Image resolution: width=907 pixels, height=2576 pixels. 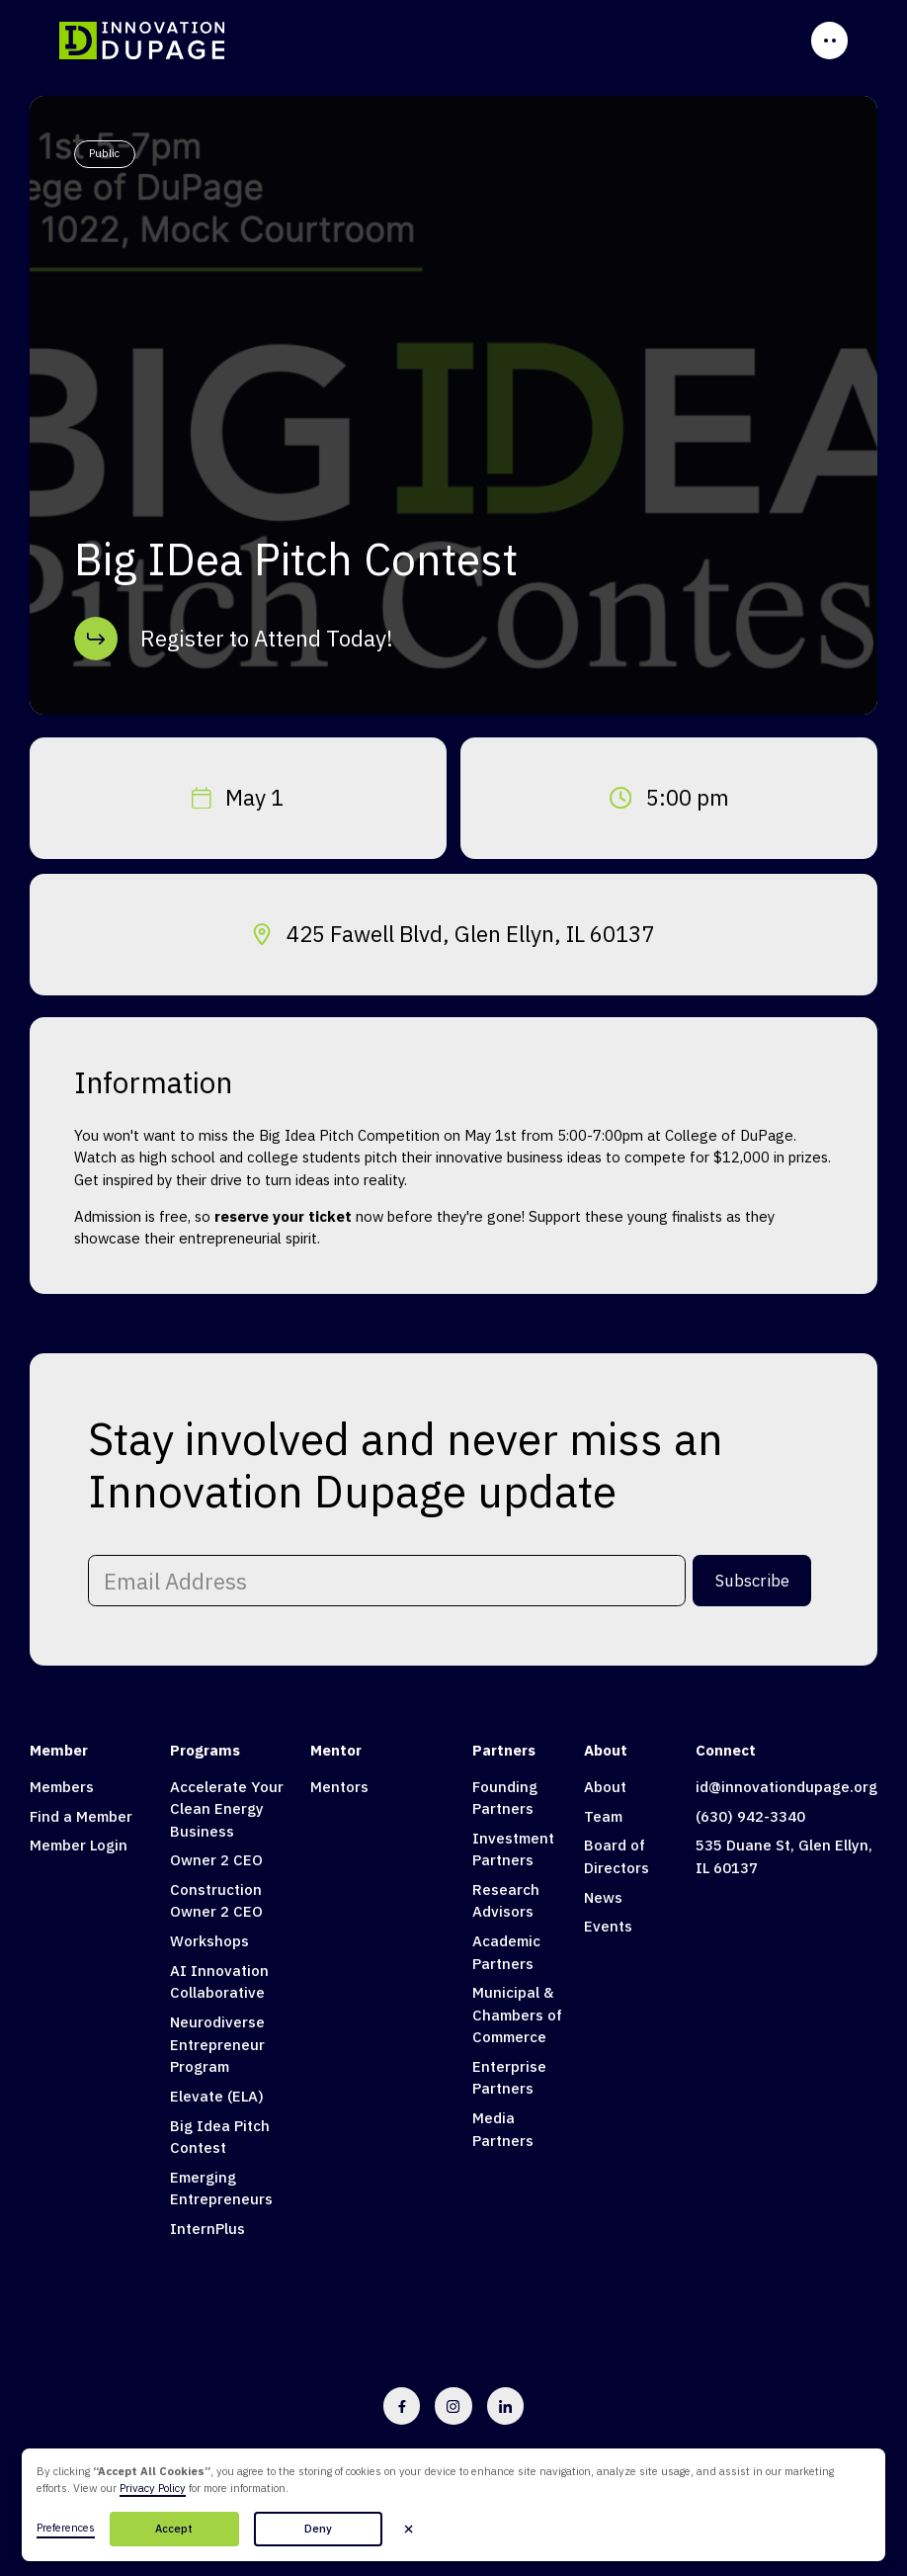 I want to click on id@innovationdupage.org, so click(x=786, y=1786).